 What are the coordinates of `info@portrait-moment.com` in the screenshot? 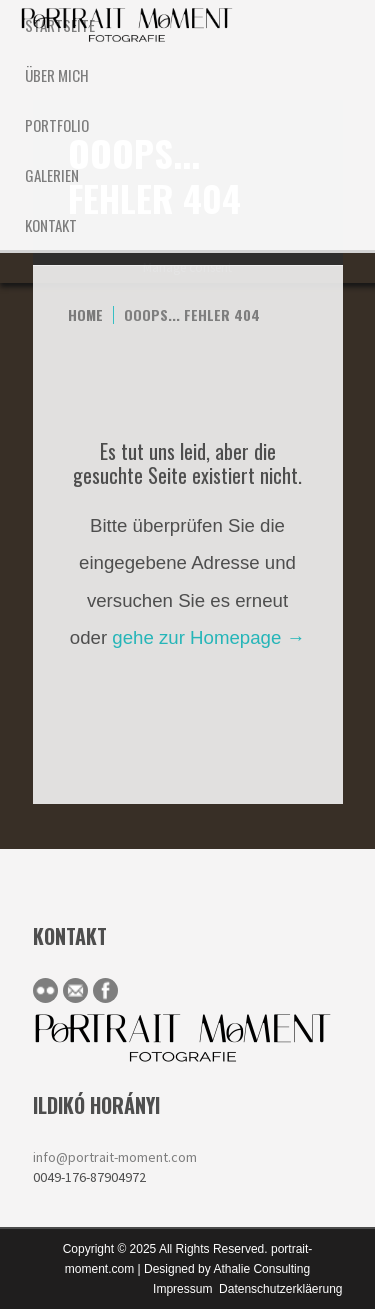 It's located at (115, 1157).